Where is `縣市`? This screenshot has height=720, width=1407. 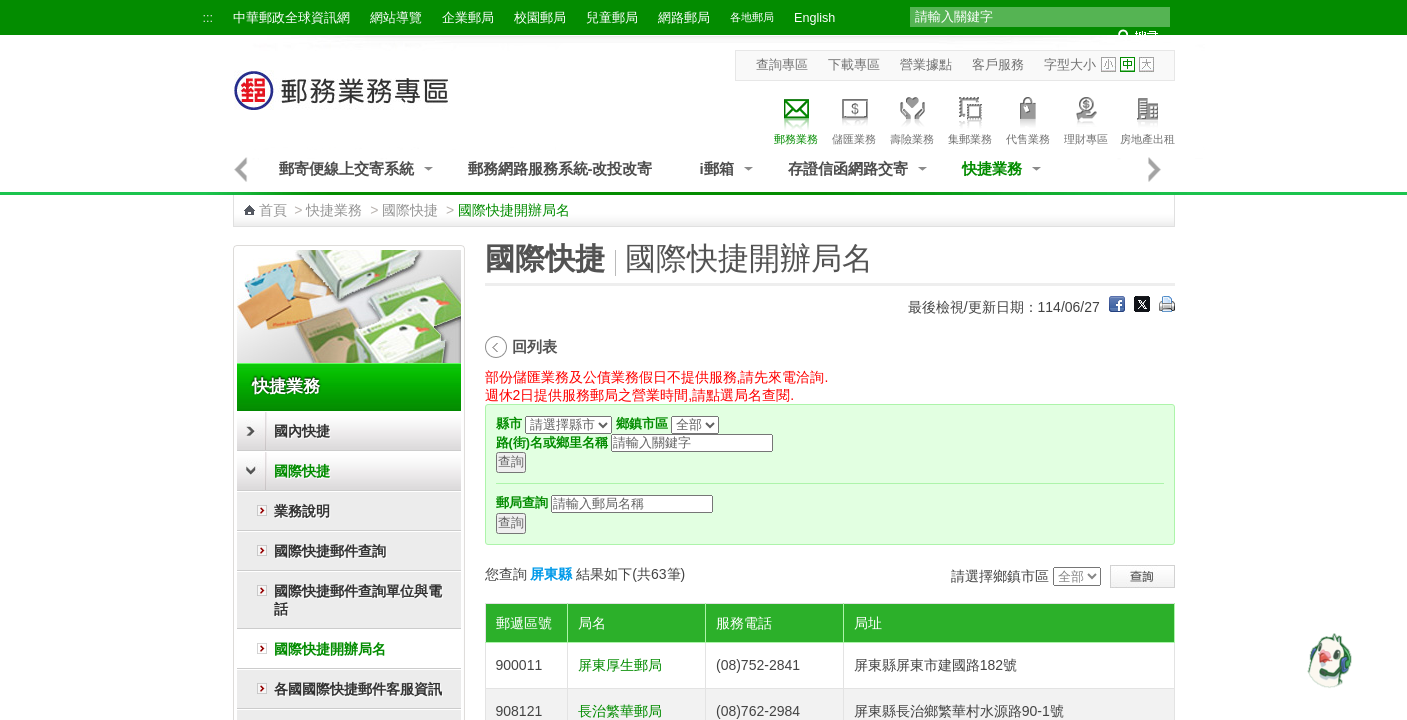 縣市 is located at coordinates (509, 424).